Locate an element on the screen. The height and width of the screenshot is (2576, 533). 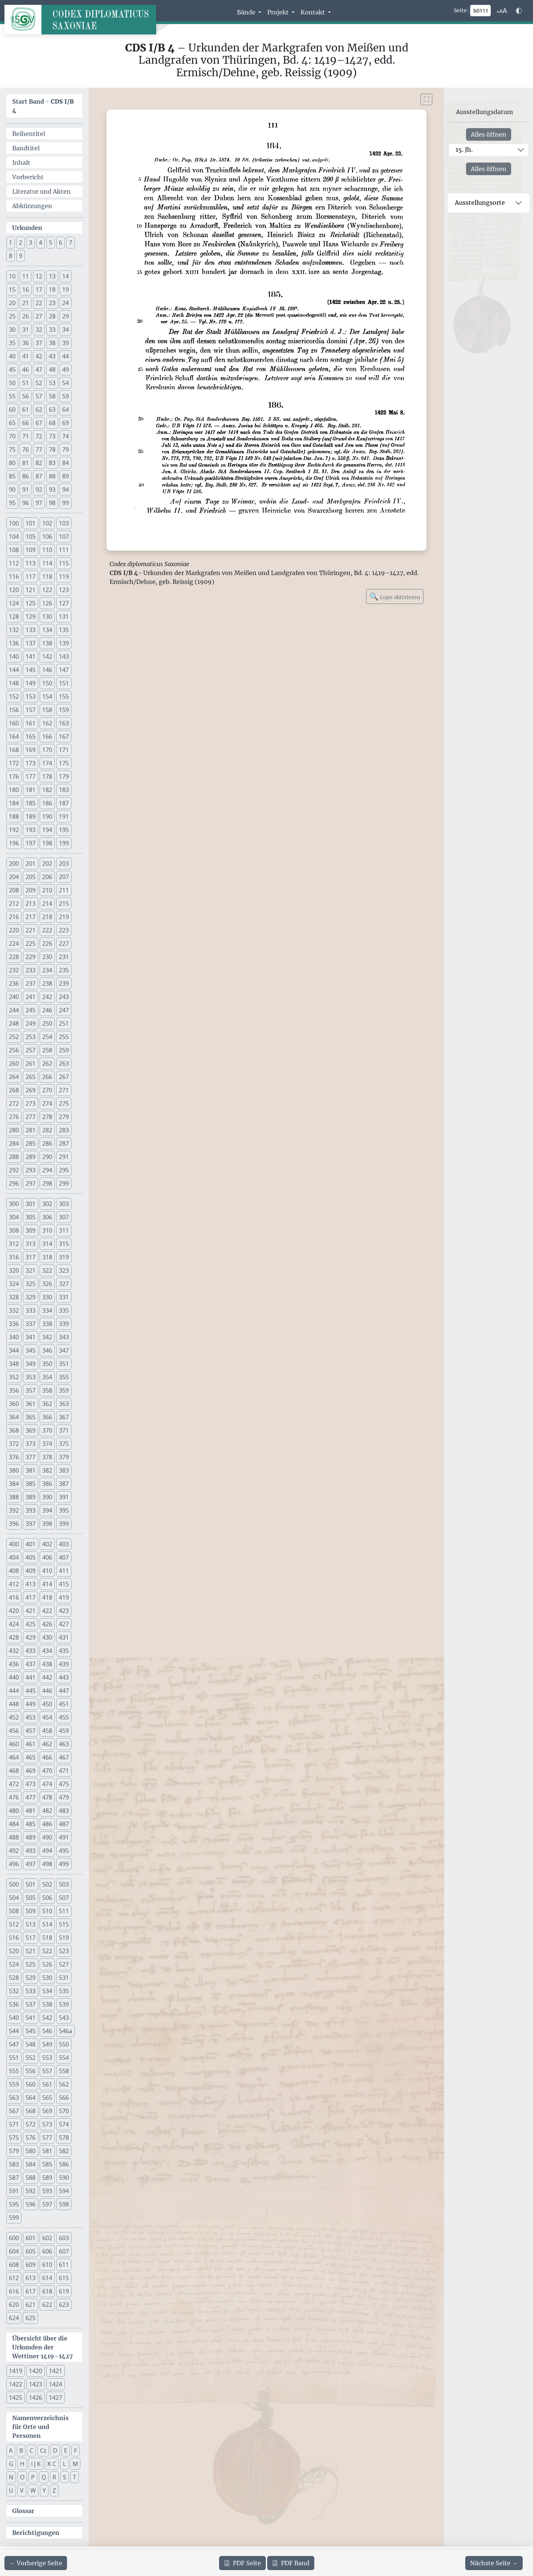
368 [button] is located at coordinates (14, 1430).